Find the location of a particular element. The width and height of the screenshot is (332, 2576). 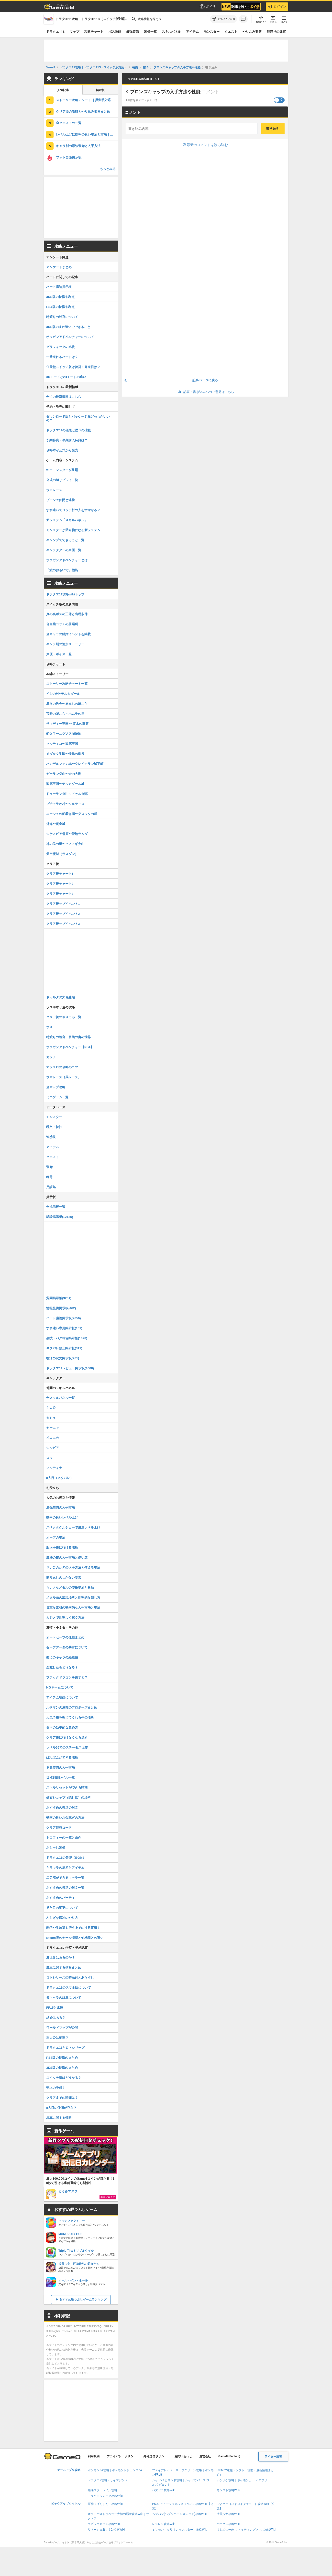

装備 is located at coordinates (49, 1167).